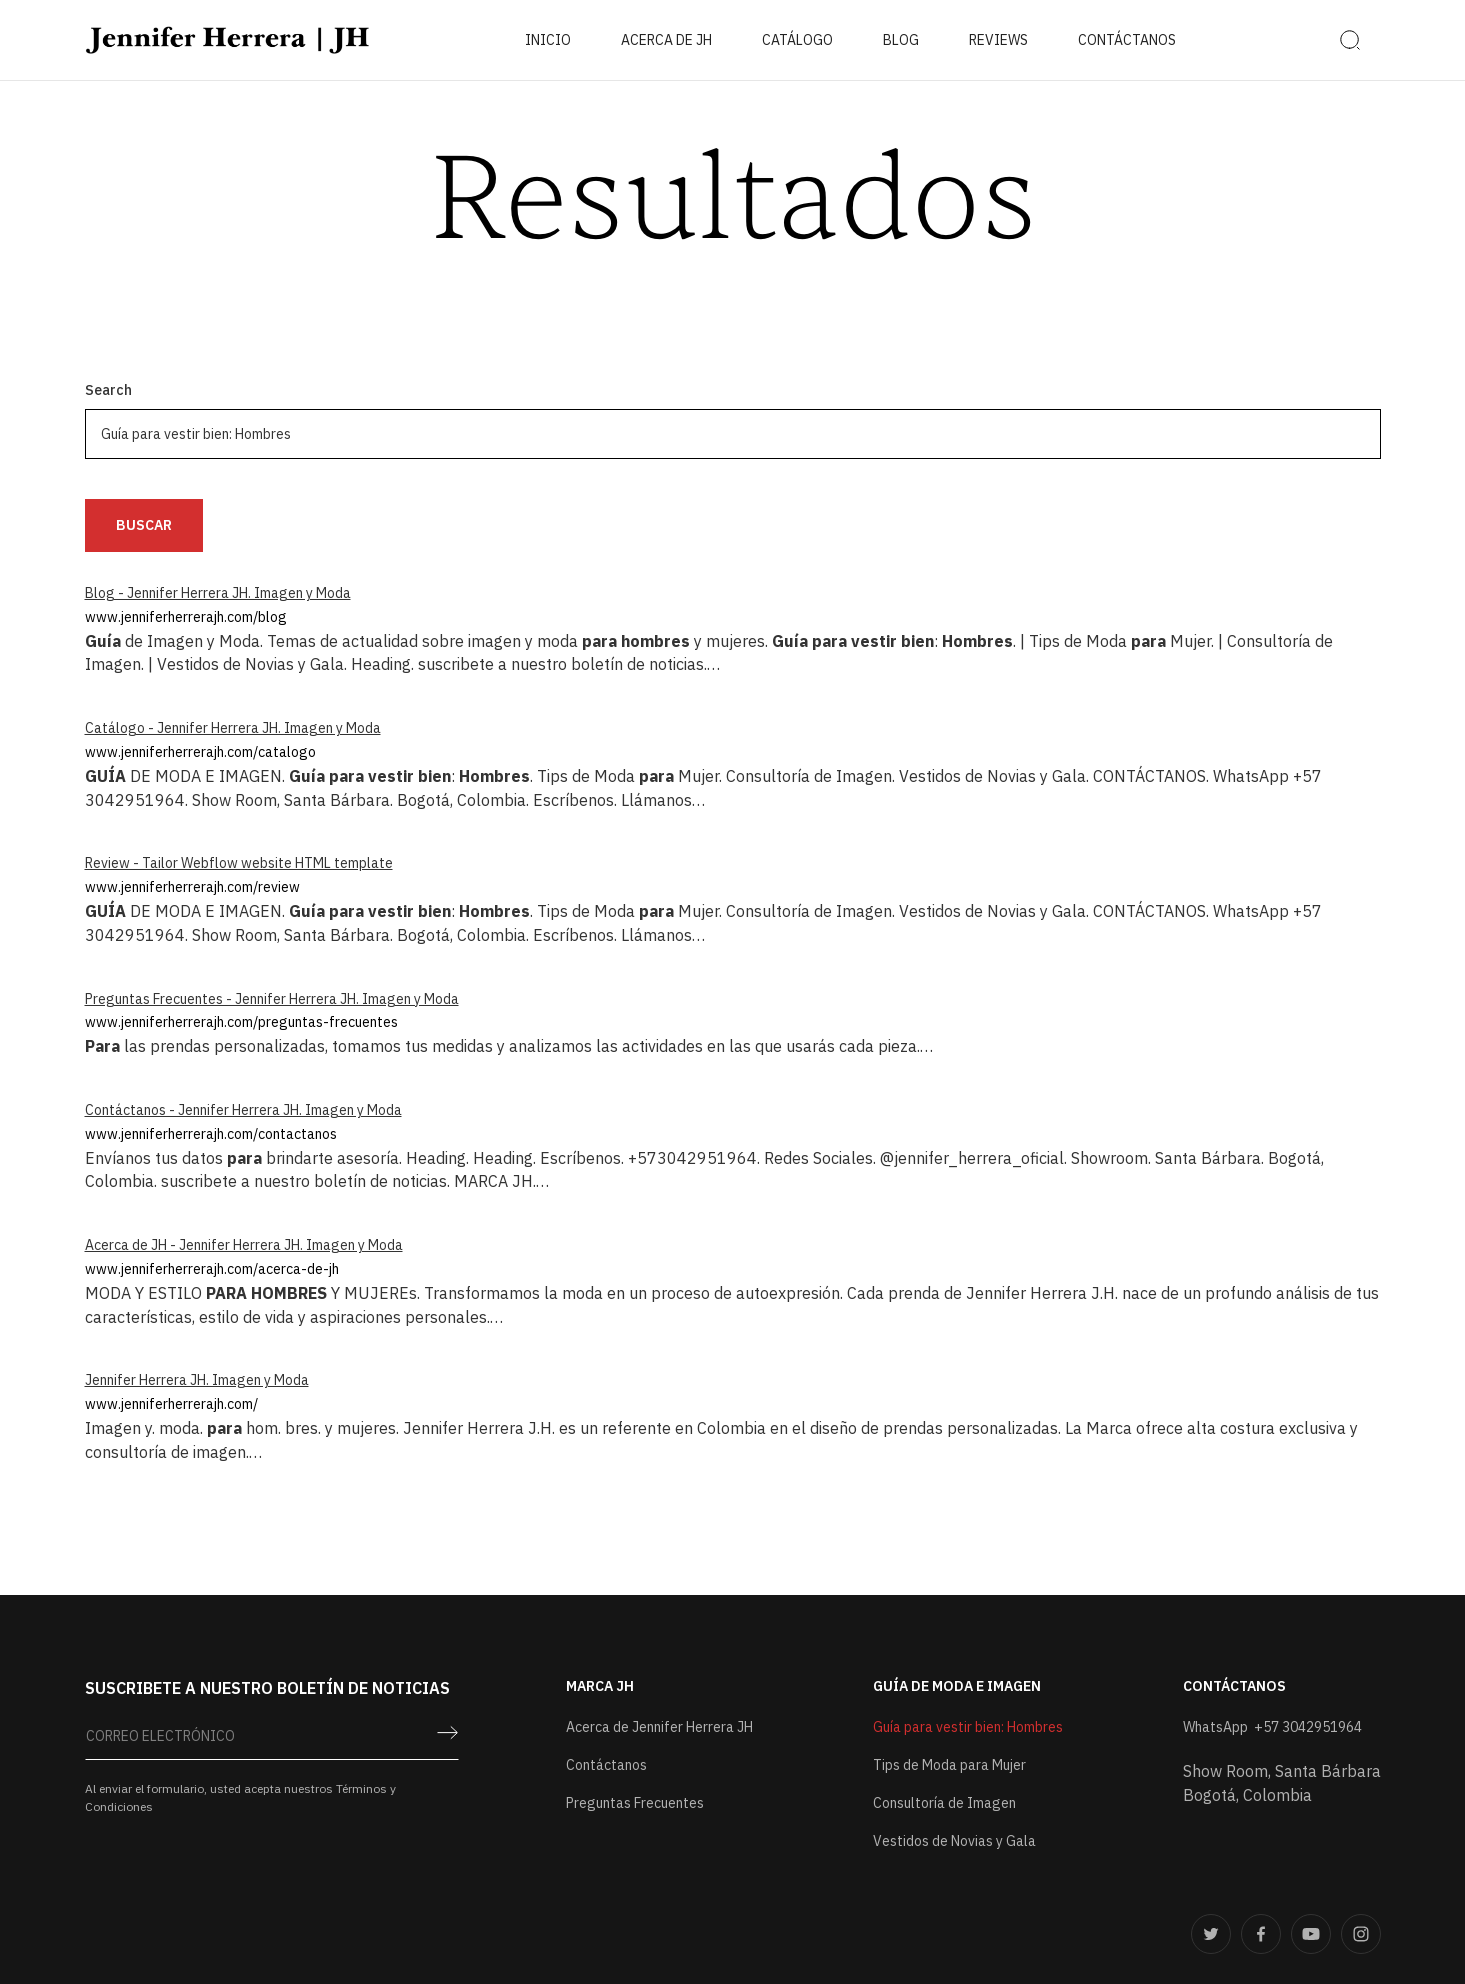 Image resolution: width=1465 pixels, height=1984 pixels. What do you see at coordinates (548, 40) in the screenshot?
I see `Inicio` at bounding box center [548, 40].